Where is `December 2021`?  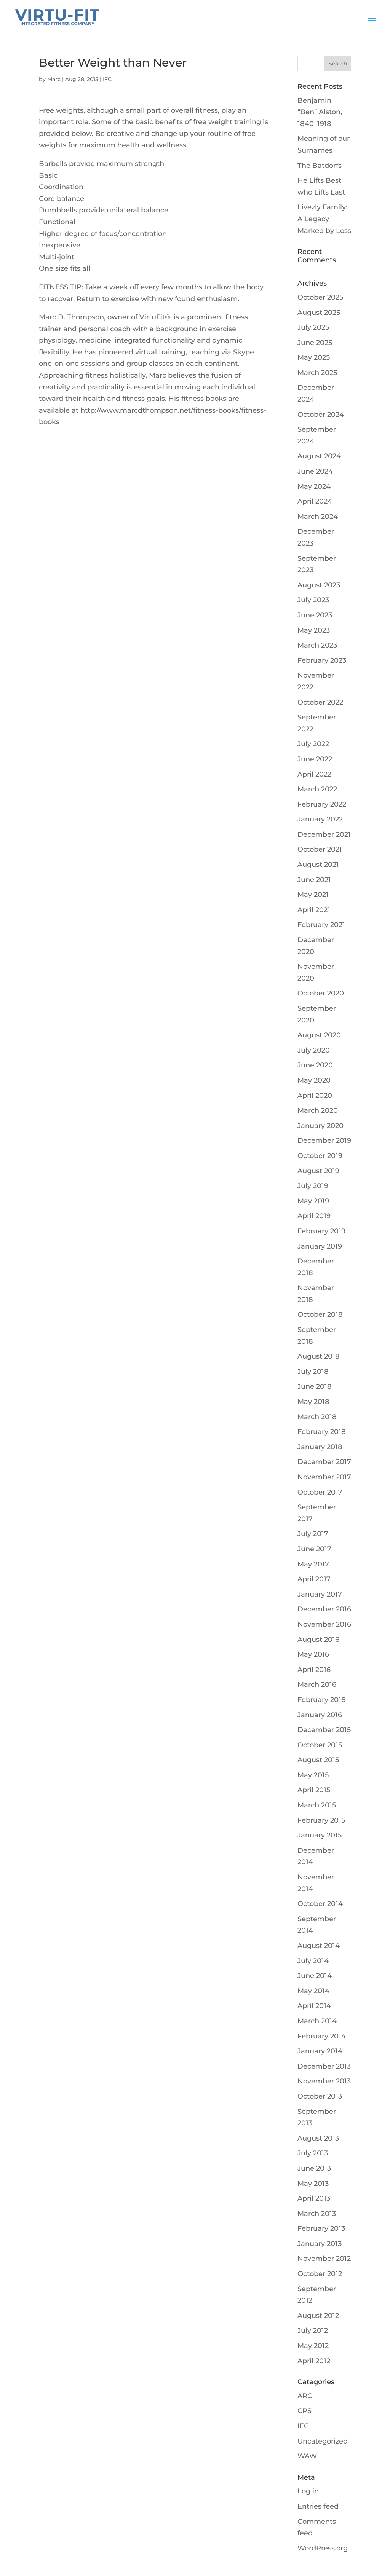 December 2021 is located at coordinates (324, 834).